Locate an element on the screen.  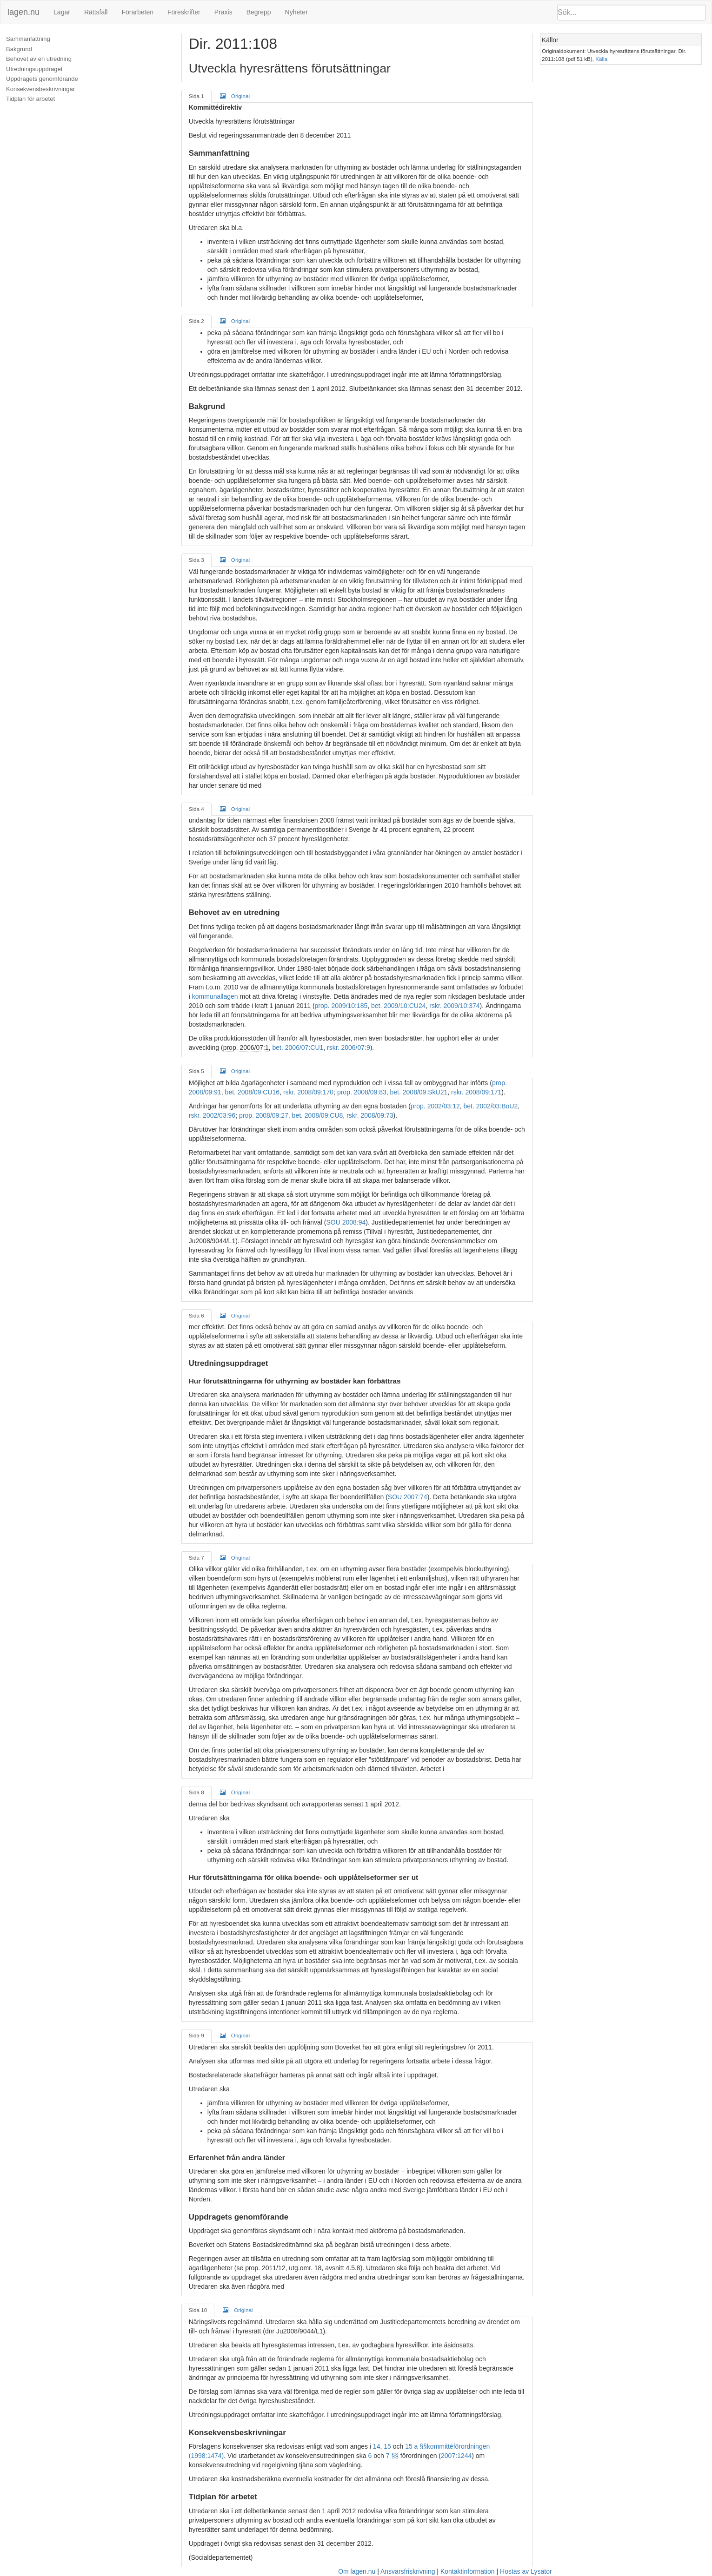
Tidplan för arbetet is located at coordinates (30, 98).